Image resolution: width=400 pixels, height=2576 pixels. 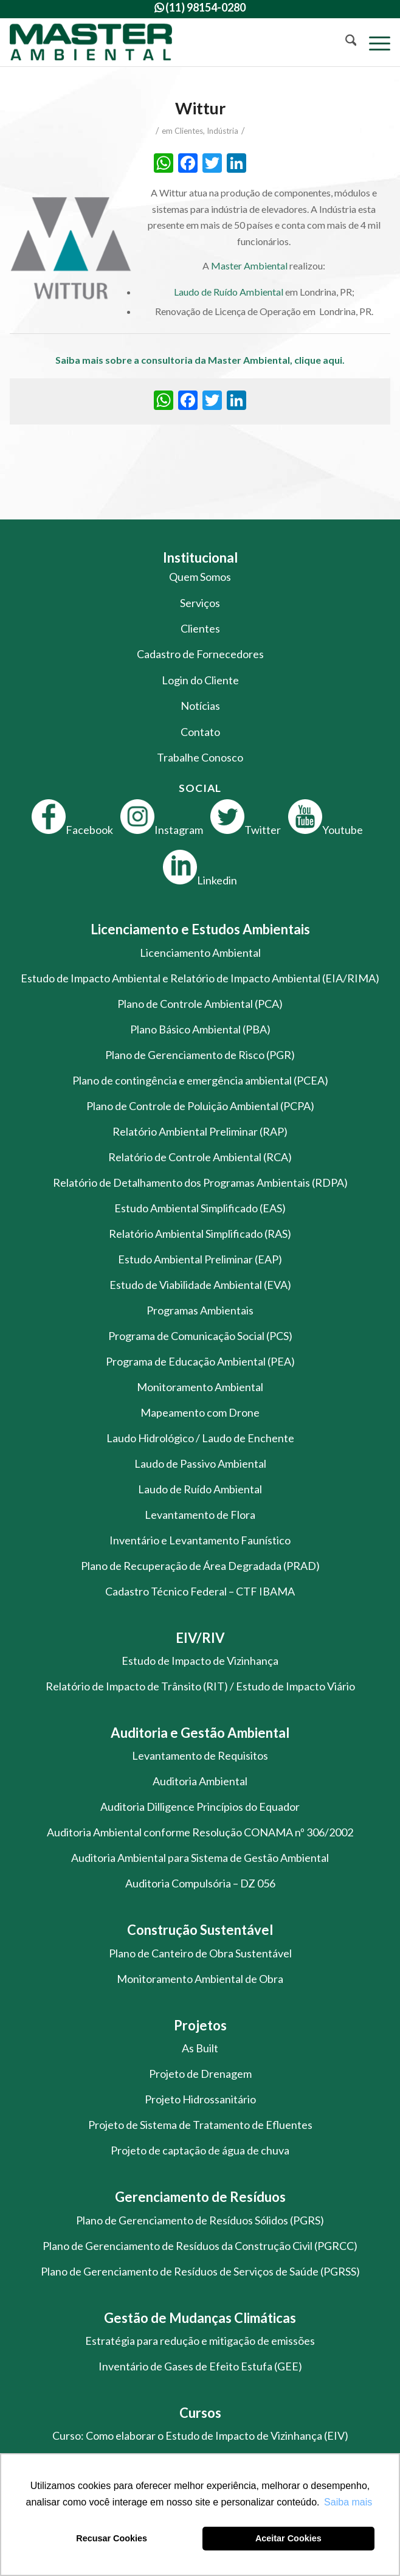 I want to click on Plano de Recuperação de Área Degradada (PRAD), so click(x=200, y=1565).